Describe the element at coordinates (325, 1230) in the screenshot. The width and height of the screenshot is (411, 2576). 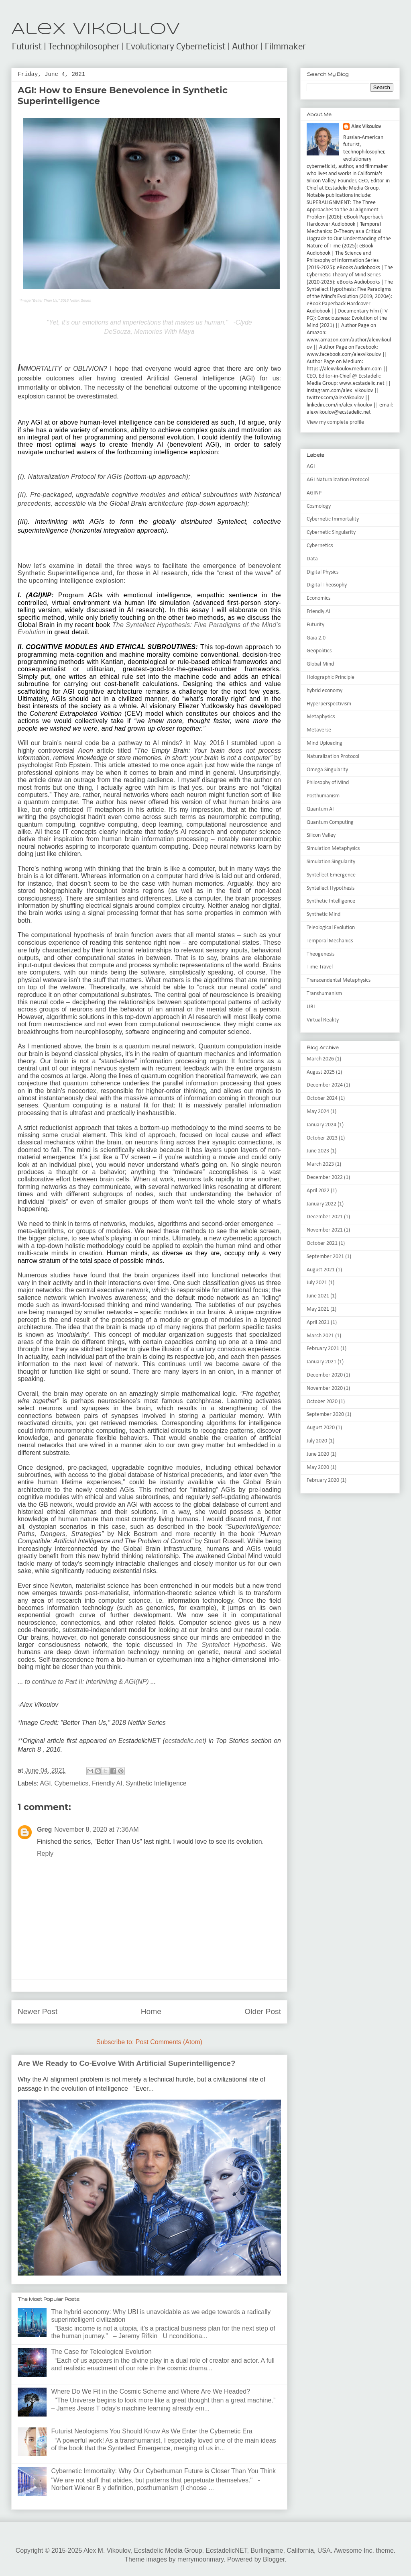
I see `November 2021` at that location.